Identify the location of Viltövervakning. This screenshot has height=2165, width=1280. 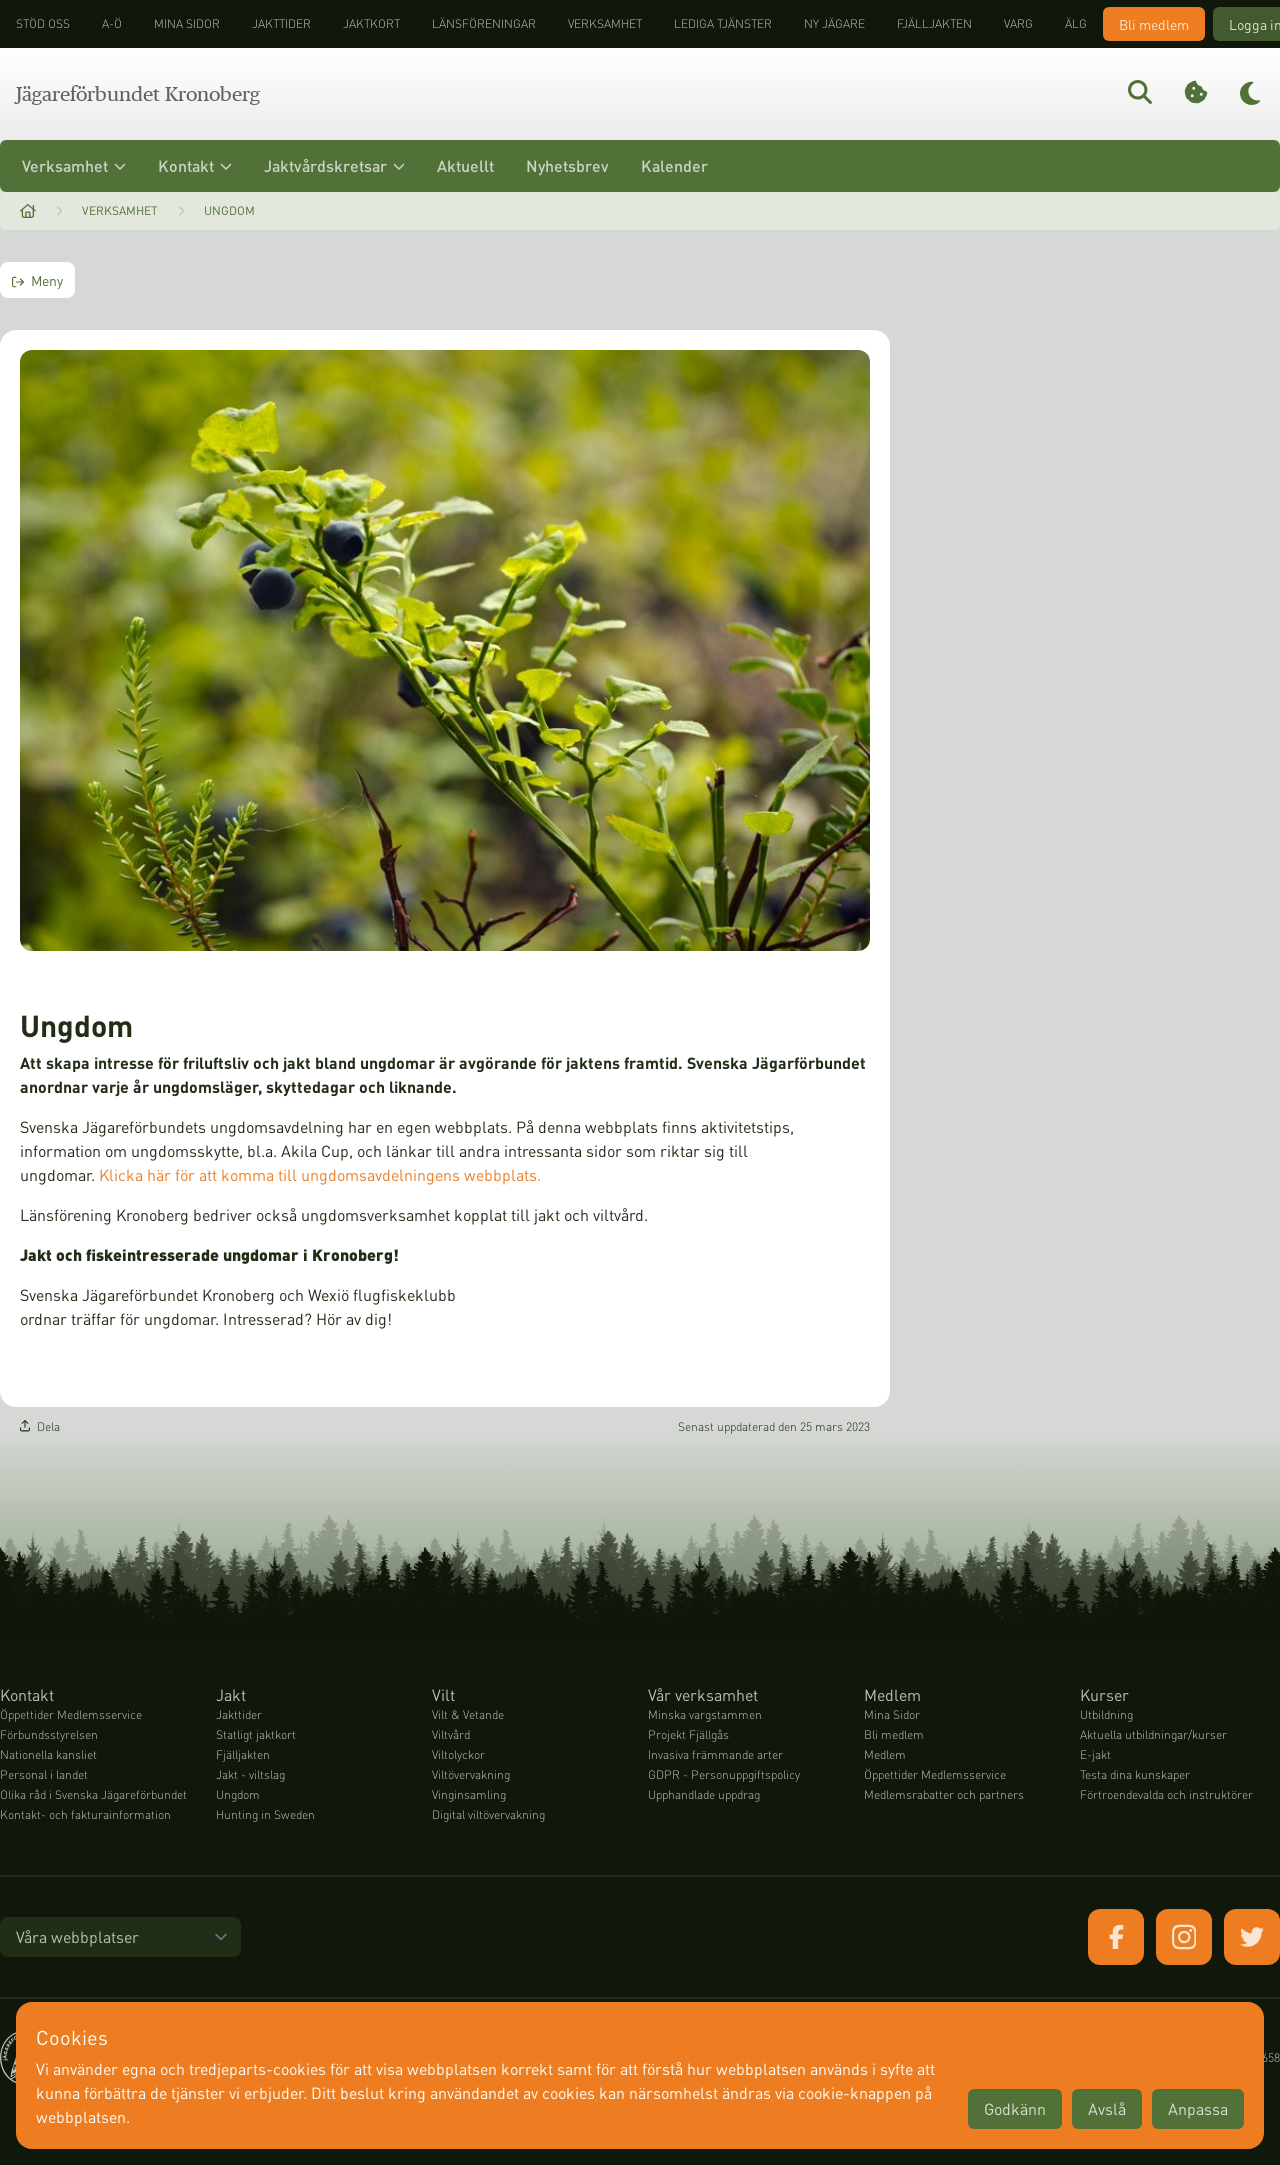
(471, 1774).